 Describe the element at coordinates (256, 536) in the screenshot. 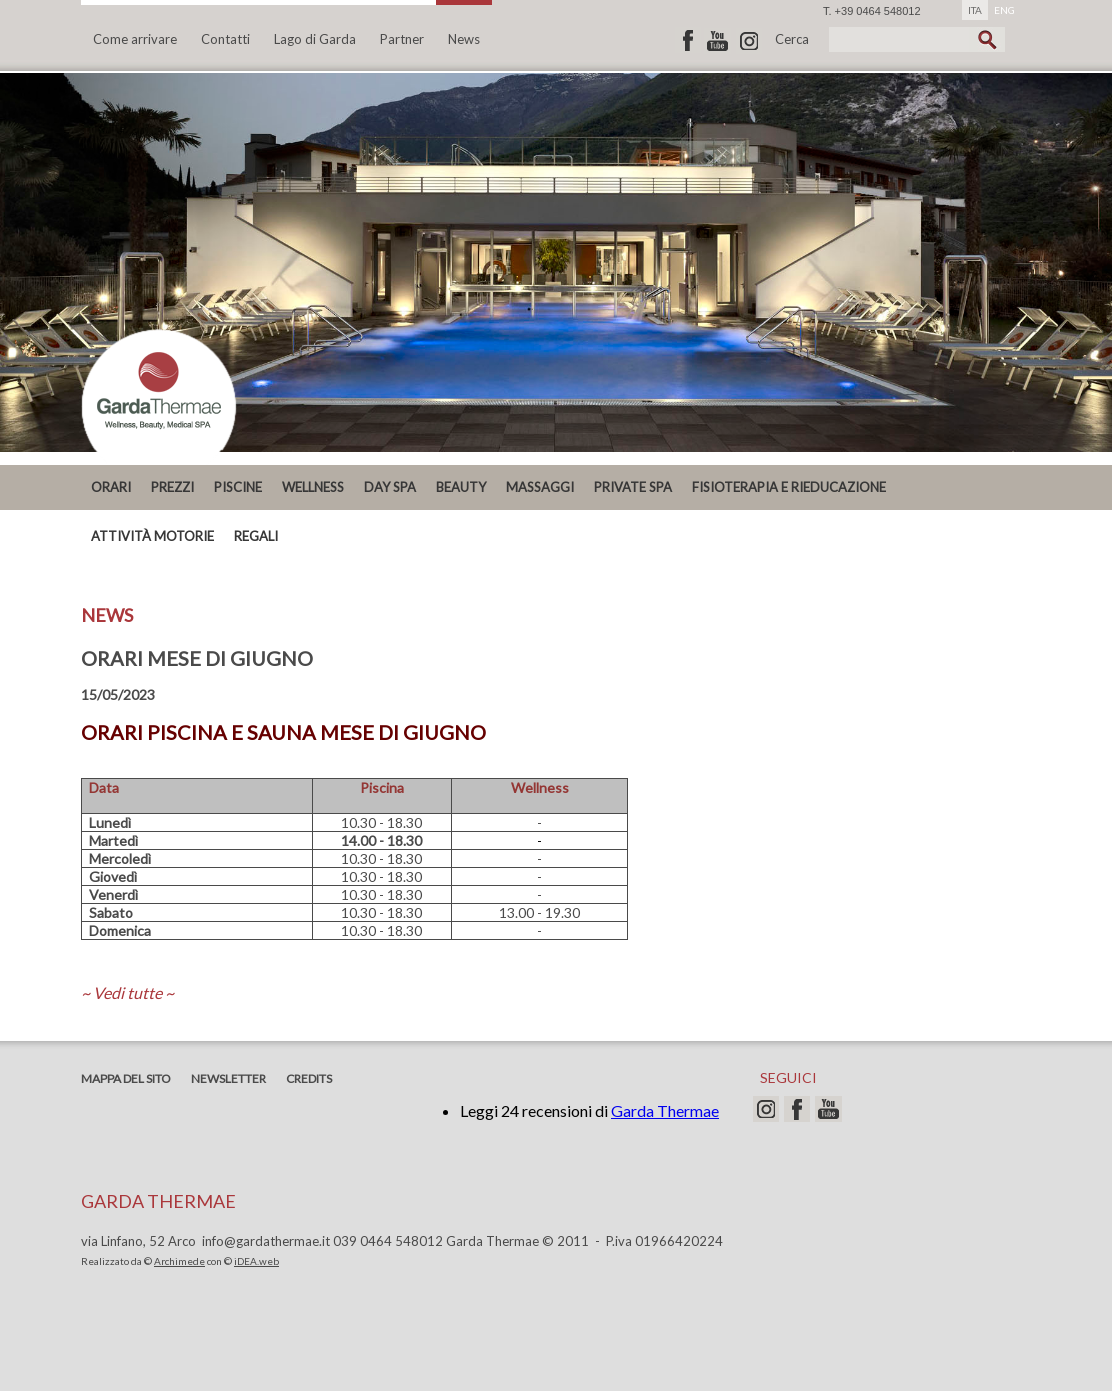

I see `REGALI` at that location.